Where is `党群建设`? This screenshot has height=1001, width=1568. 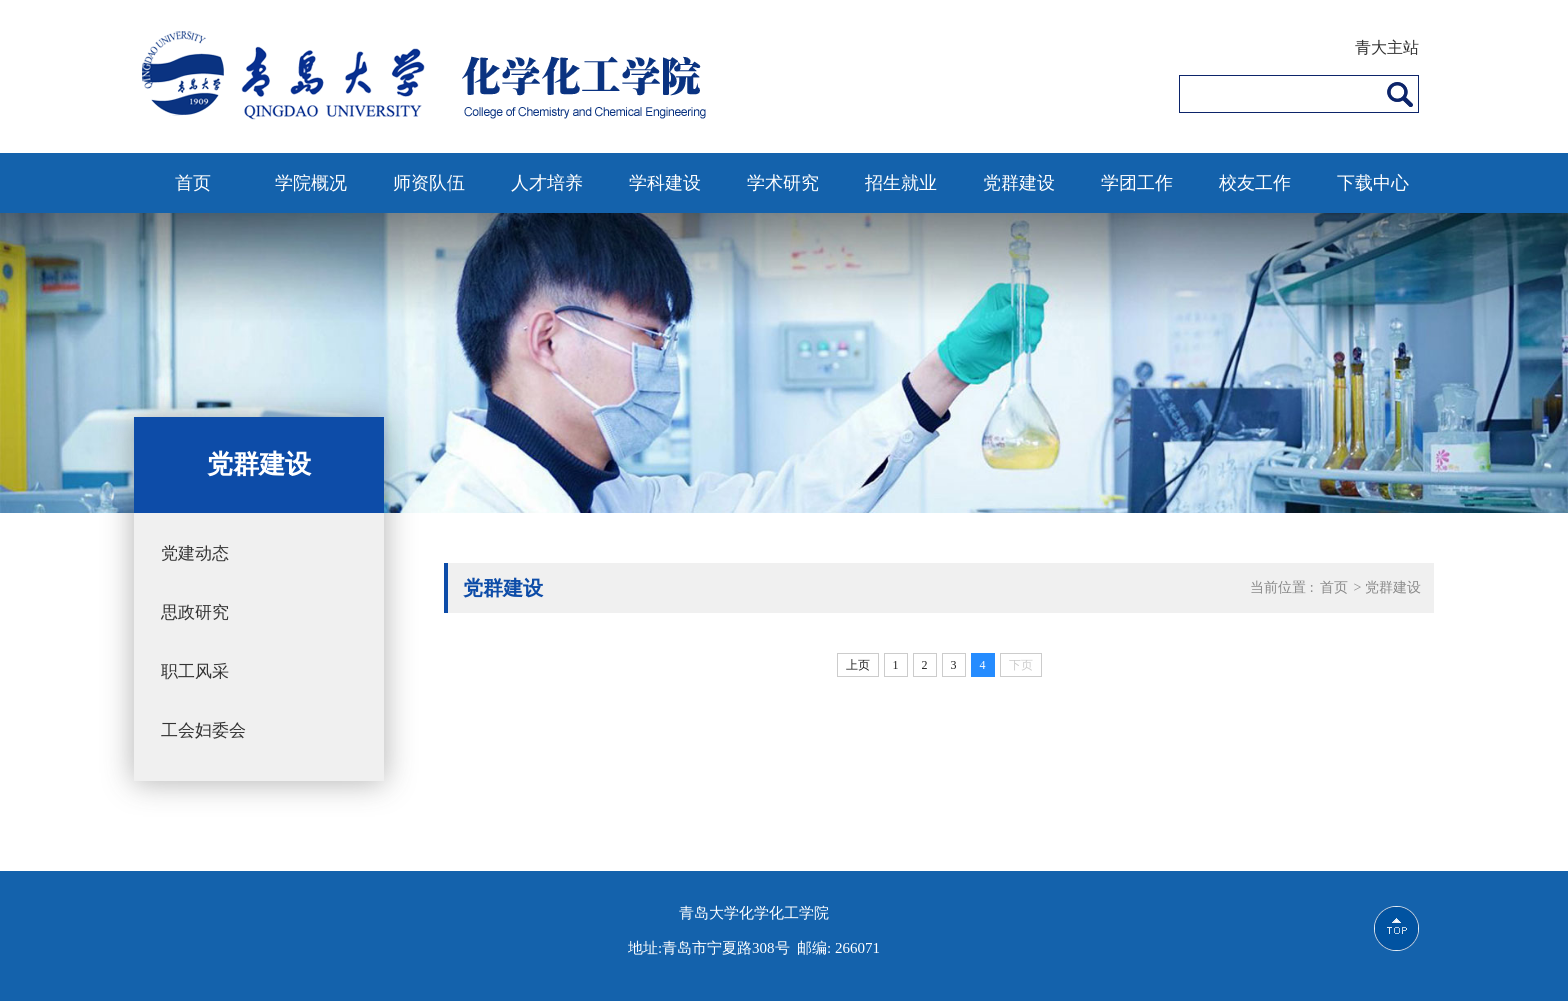 党群建设 is located at coordinates (1019, 183).